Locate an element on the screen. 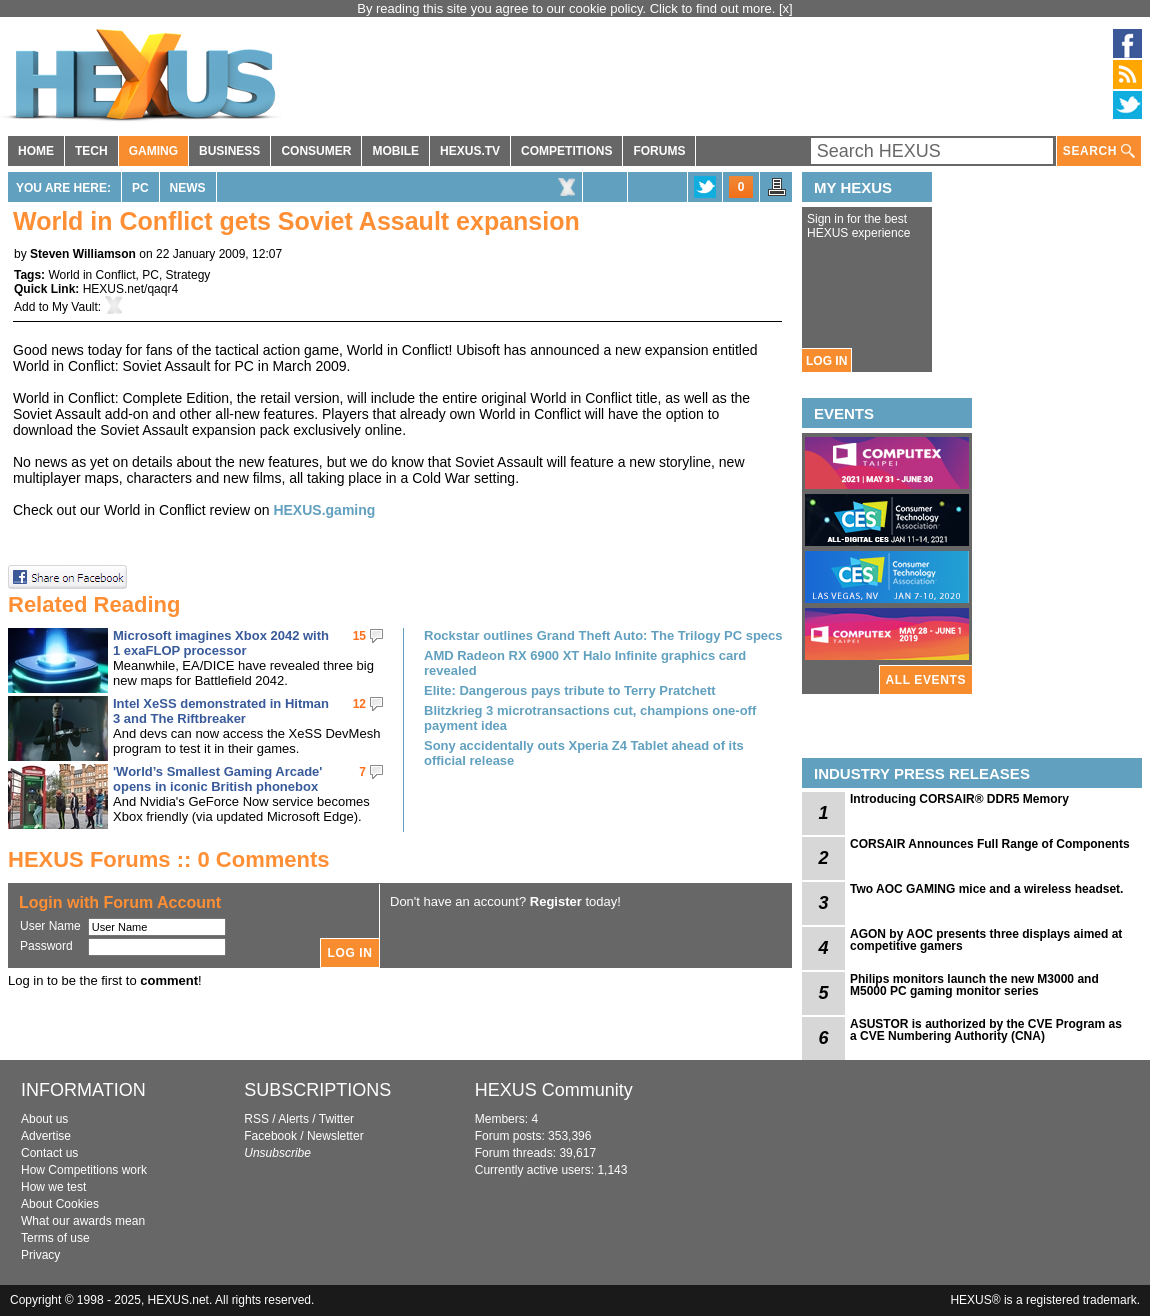 The width and height of the screenshot is (1150, 1316). FORUMS is located at coordinates (659, 151).